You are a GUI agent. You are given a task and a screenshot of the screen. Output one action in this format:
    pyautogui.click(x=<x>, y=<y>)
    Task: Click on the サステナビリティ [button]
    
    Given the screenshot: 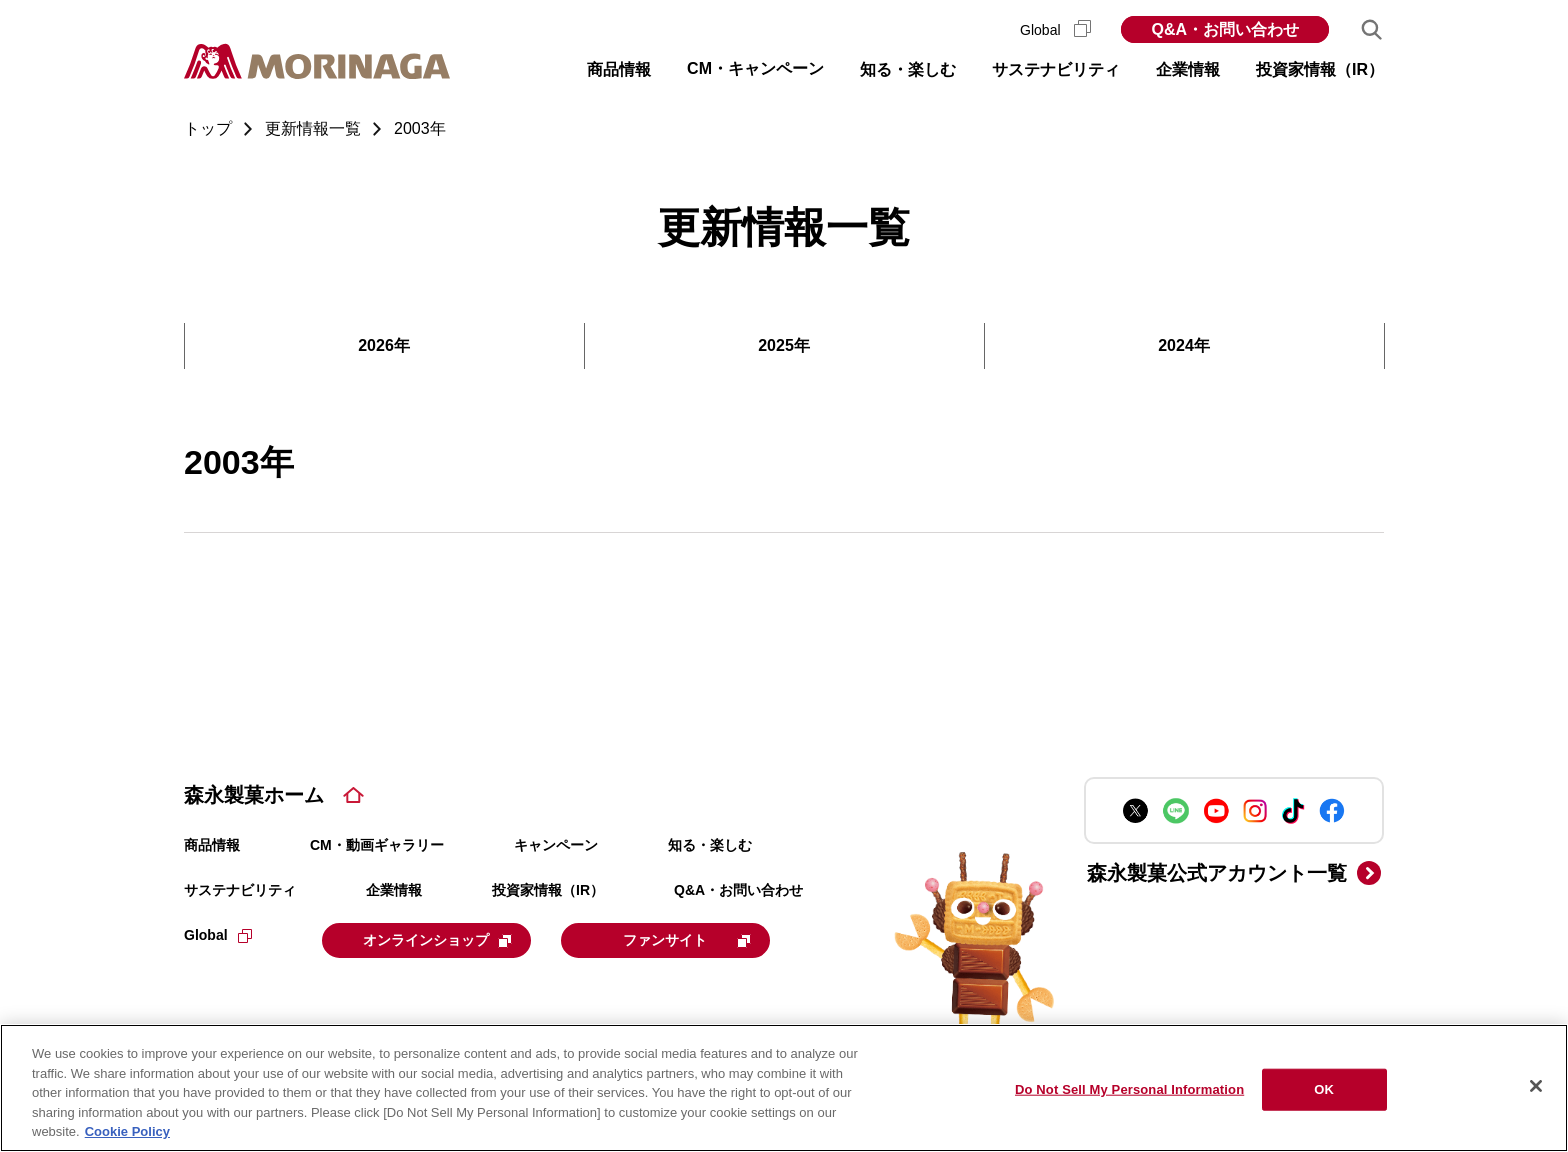 What is the action you would take?
    pyautogui.click(x=1056, y=69)
    